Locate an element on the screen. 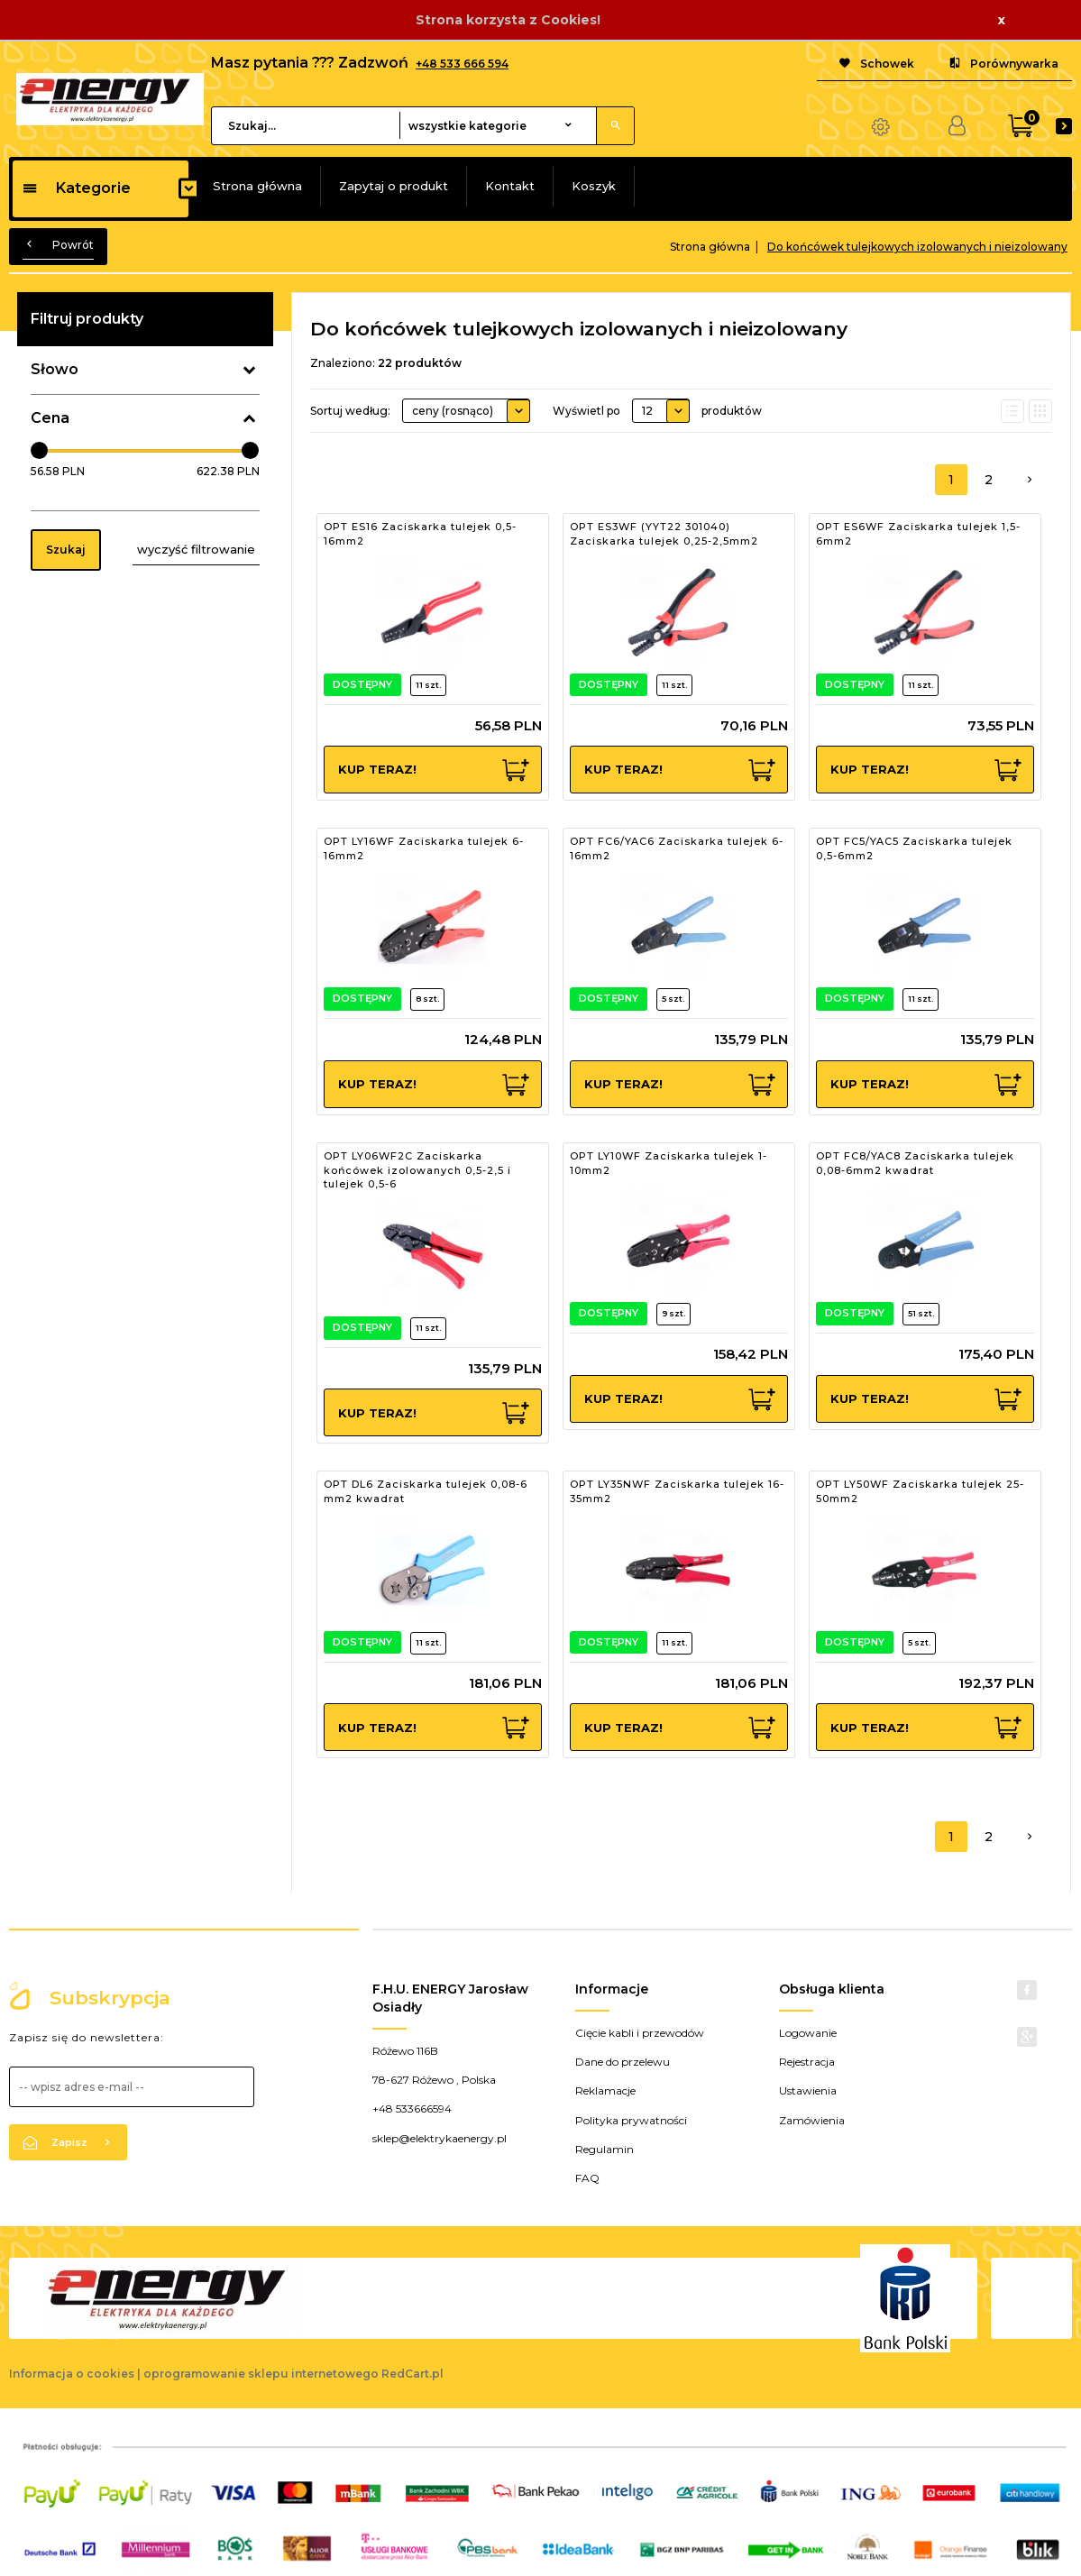 Image resolution: width=1081 pixels, height=2576 pixels. wyczyść filtrowanie is located at coordinates (196, 549).